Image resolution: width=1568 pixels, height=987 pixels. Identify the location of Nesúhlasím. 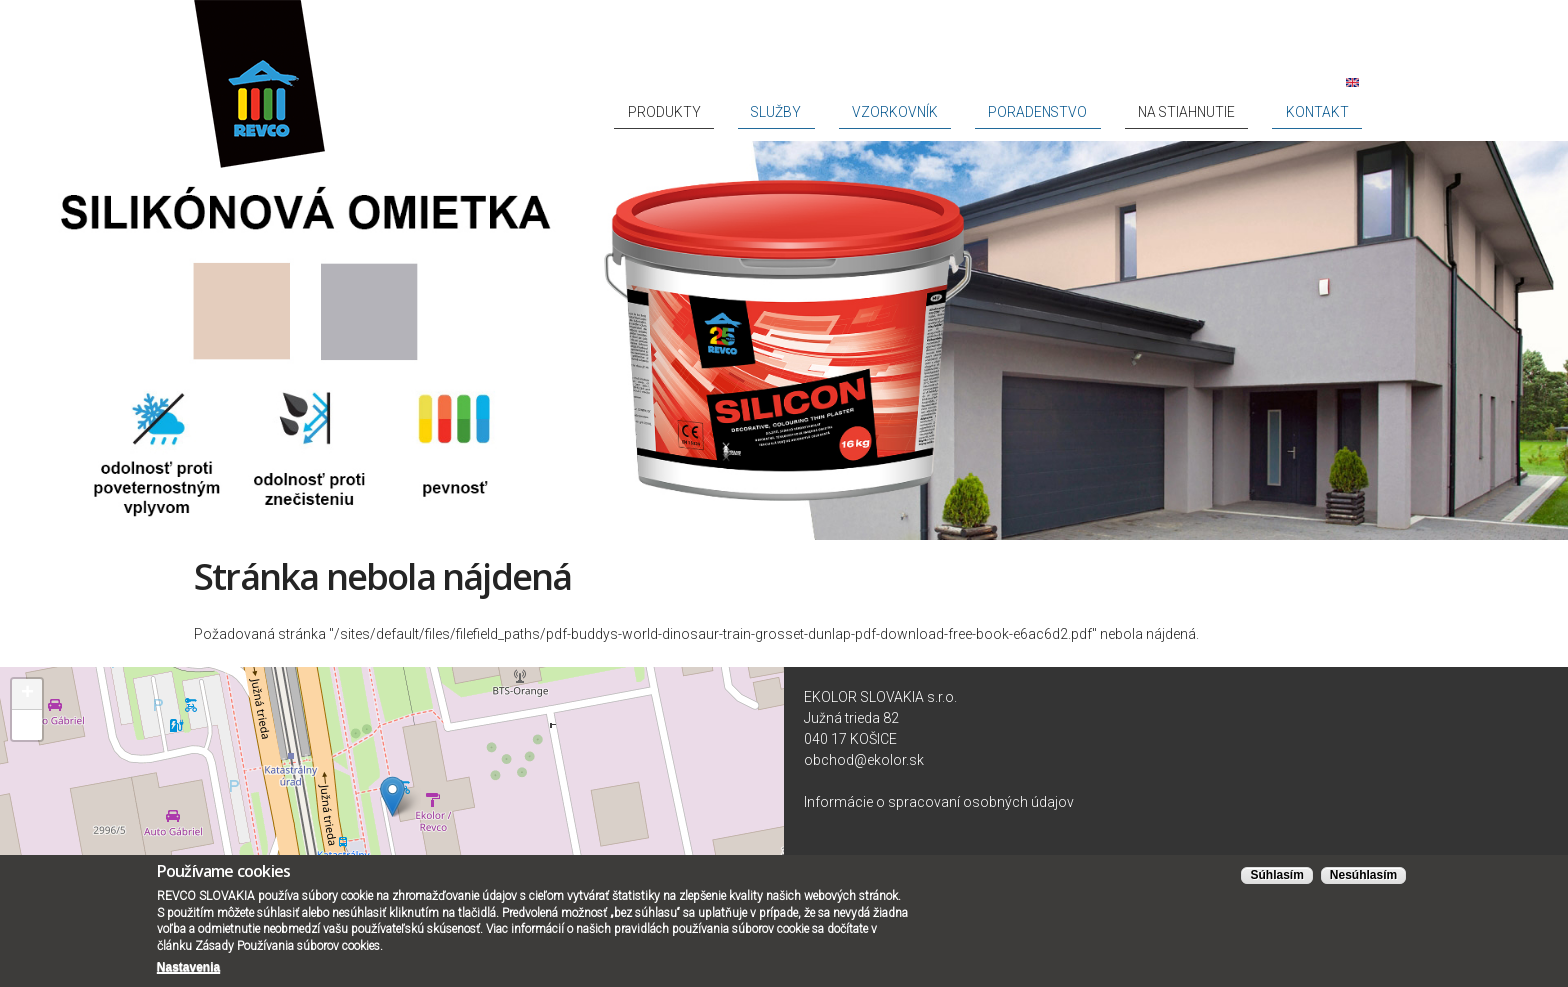
(1363, 876).